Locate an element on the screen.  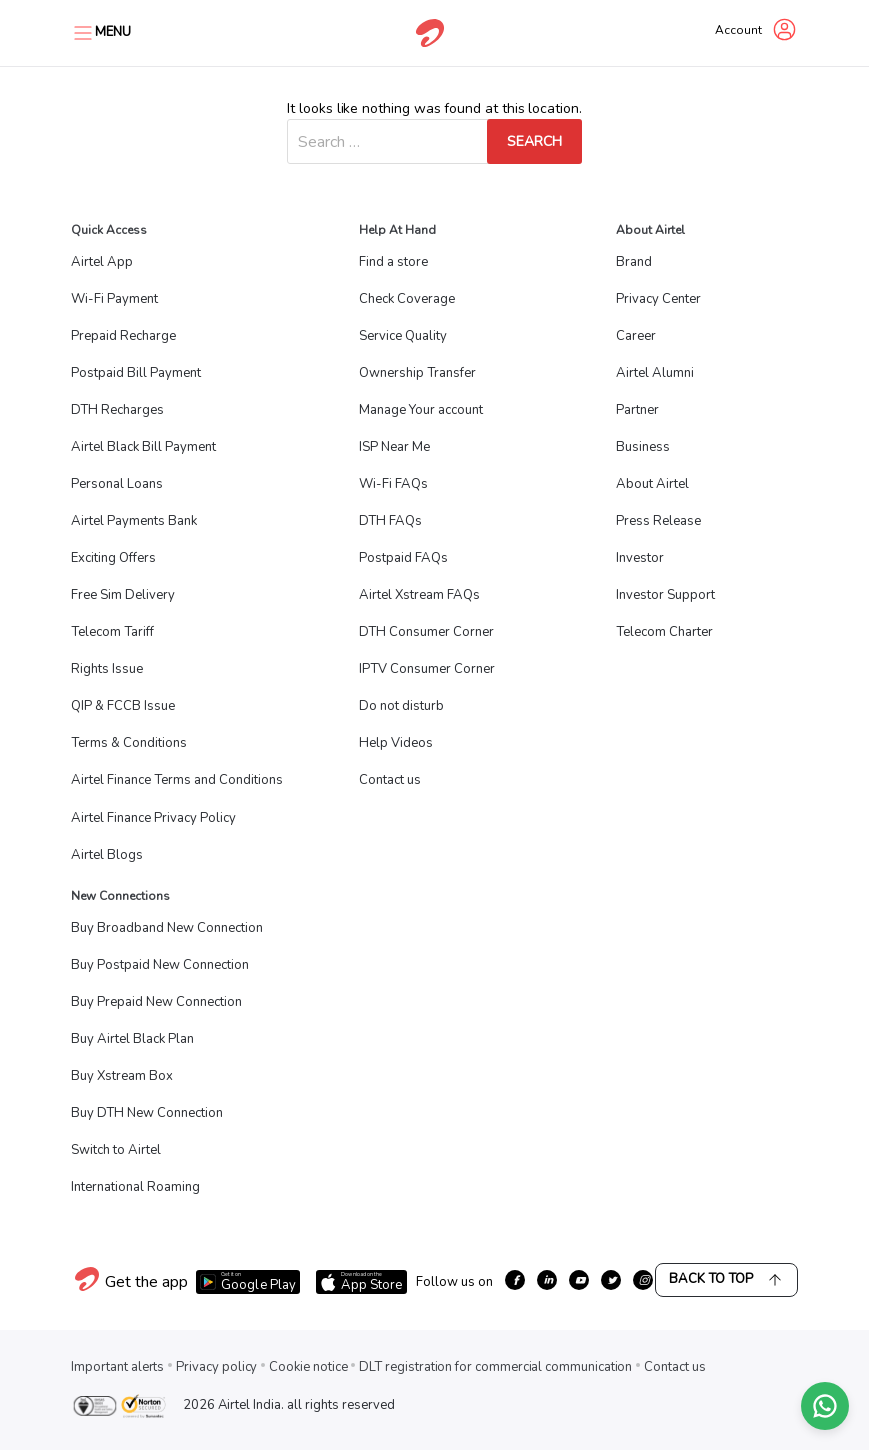
Important alerts is located at coordinates (117, 1367).